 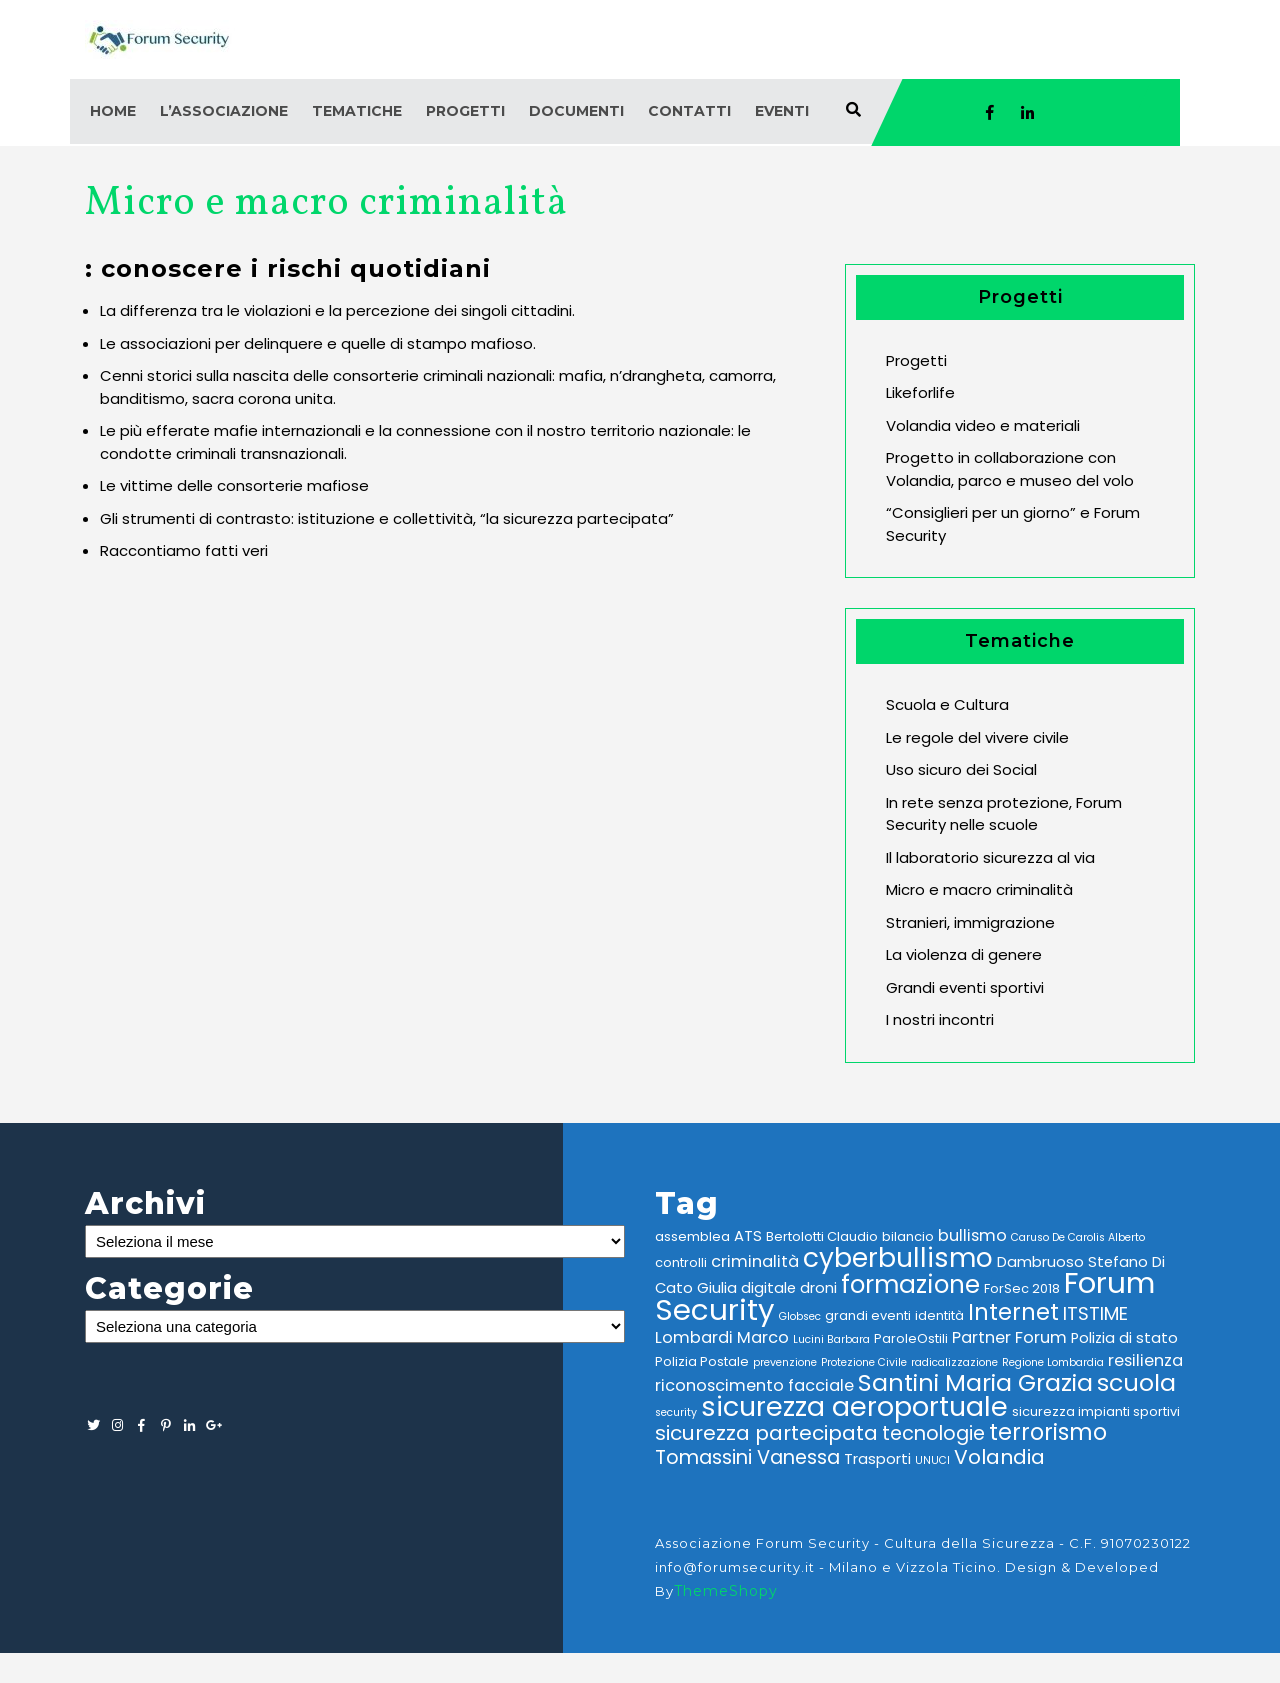 I want to click on security [security (2 elementi)], so click(x=676, y=1412).